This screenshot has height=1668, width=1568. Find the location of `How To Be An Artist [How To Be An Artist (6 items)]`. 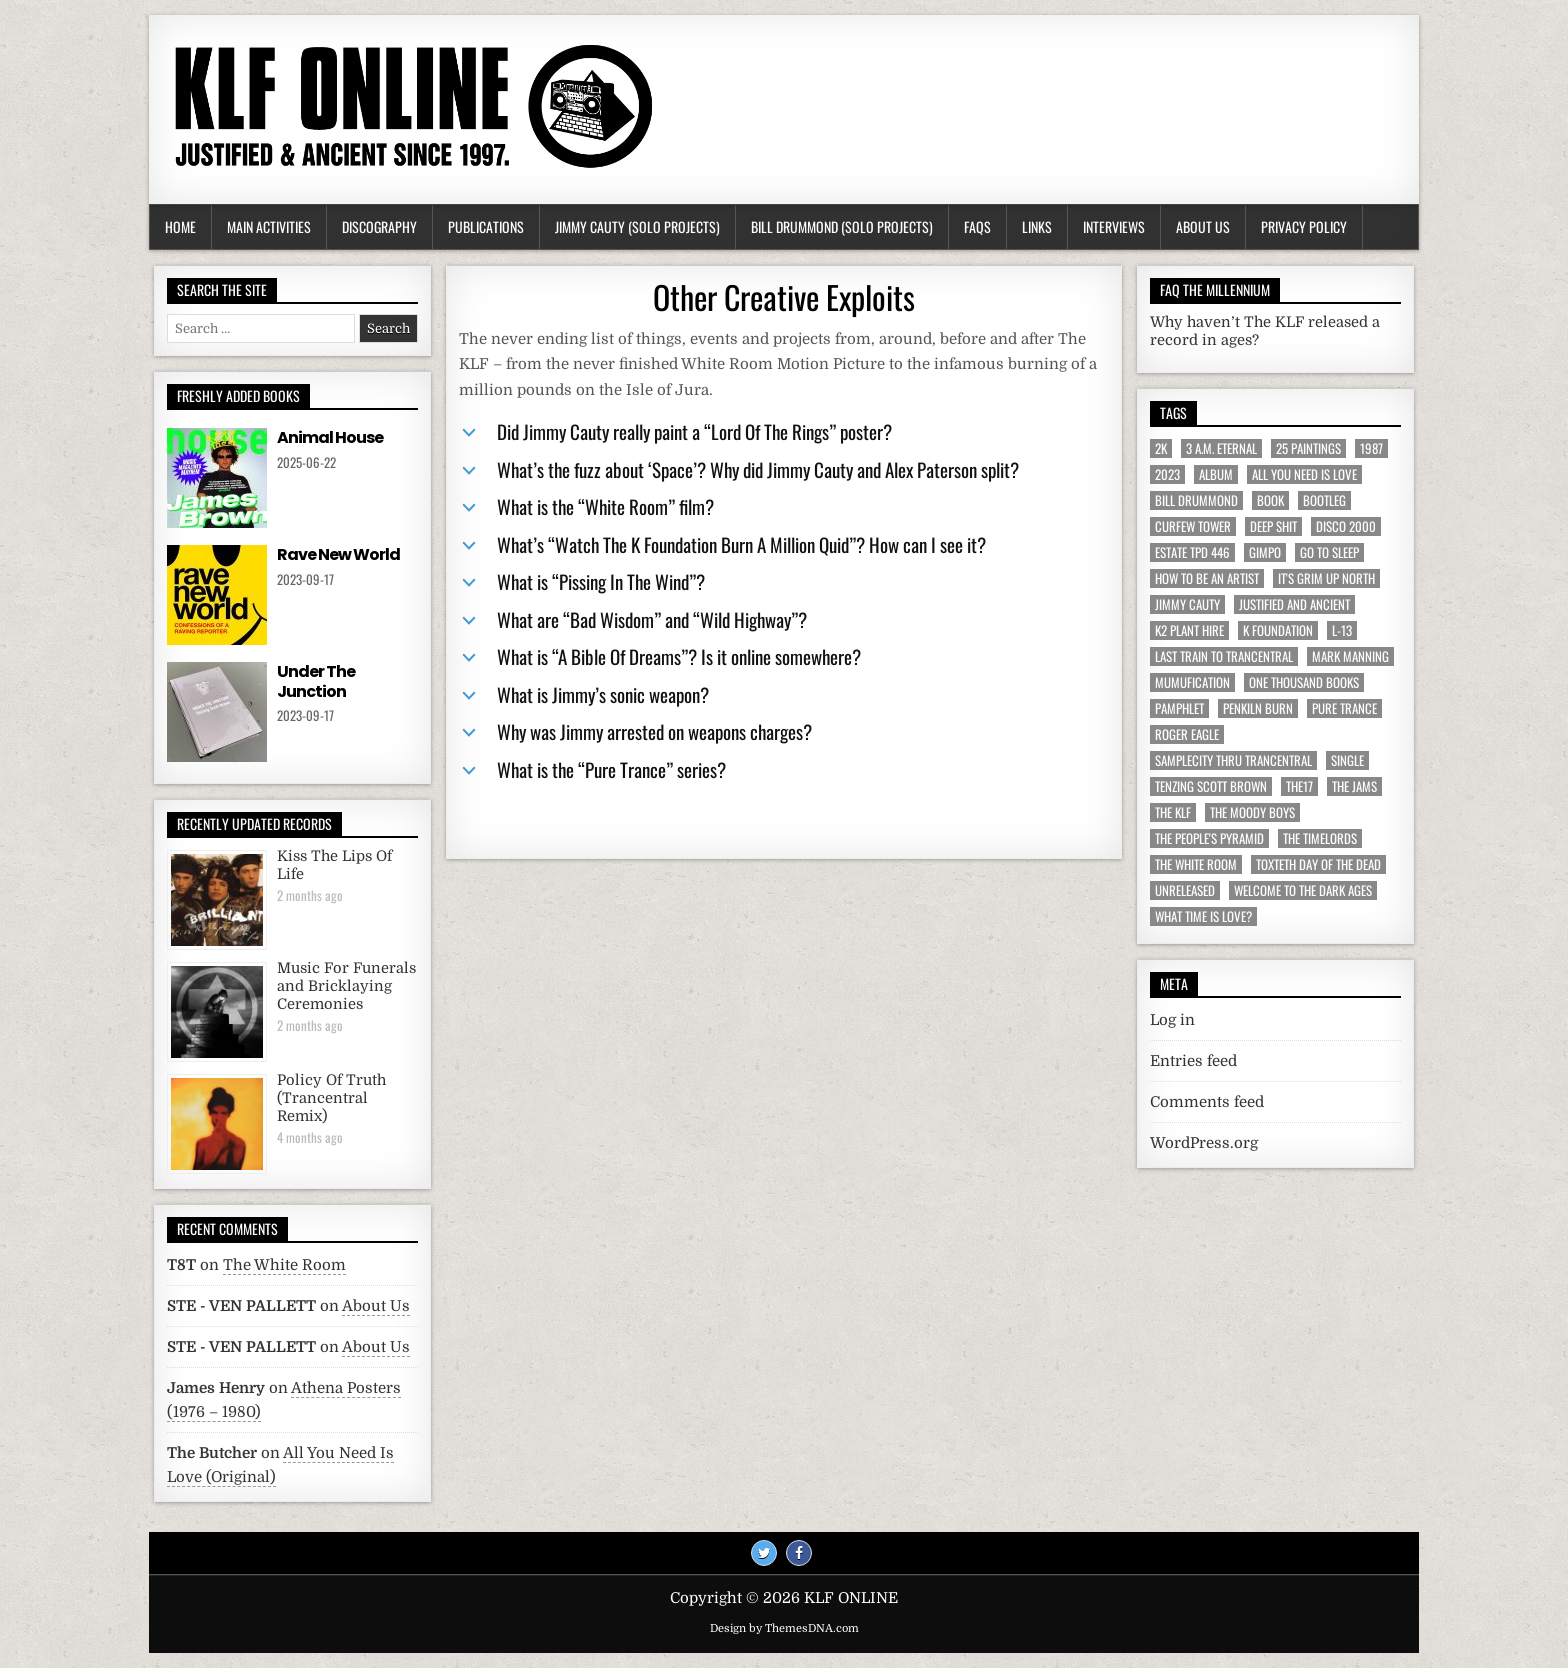

How To Be An Artist [How To Be An Artist (6 items)] is located at coordinates (1207, 578).